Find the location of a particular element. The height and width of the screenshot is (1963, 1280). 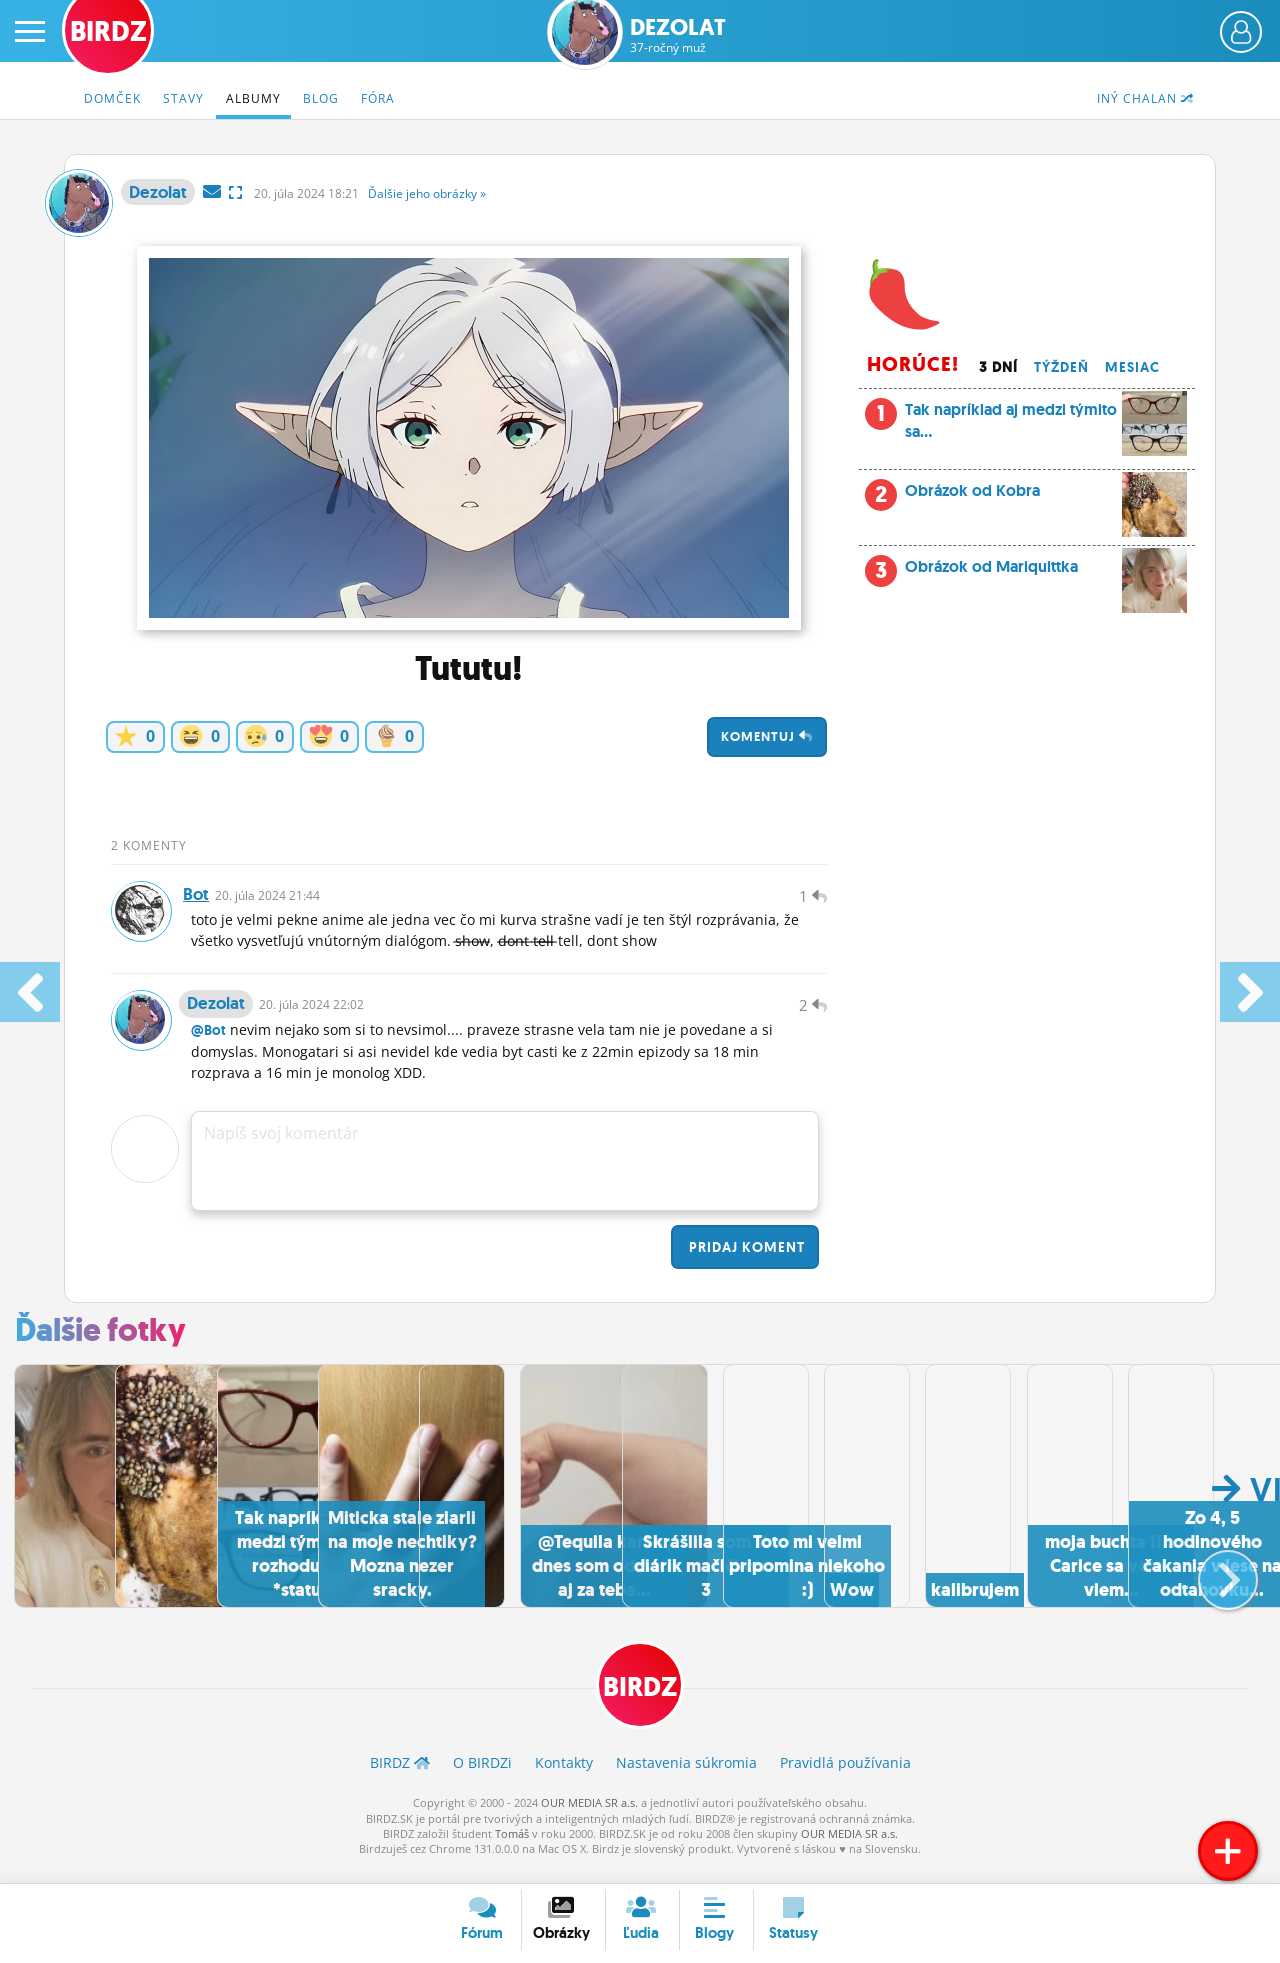

Dezolat is located at coordinates (678, 35).